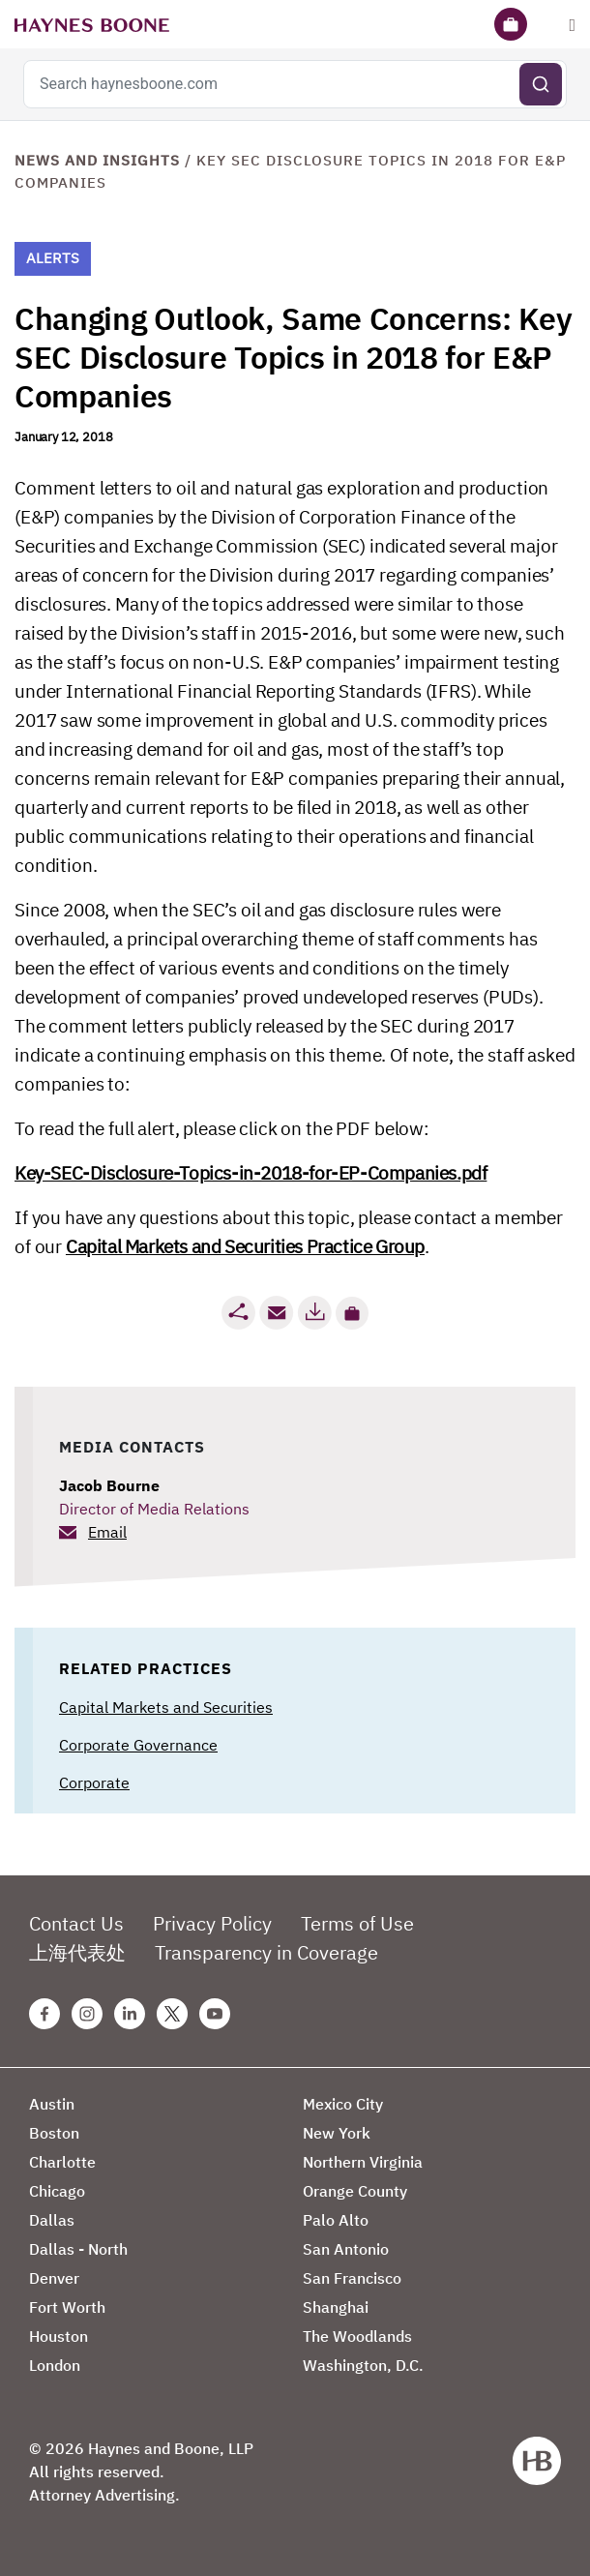 This screenshot has height=2576, width=590. What do you see at coordinates (363, 2365) in the screenshot?
I see `Washington, D.C.` at bounding box center [363, 2365].